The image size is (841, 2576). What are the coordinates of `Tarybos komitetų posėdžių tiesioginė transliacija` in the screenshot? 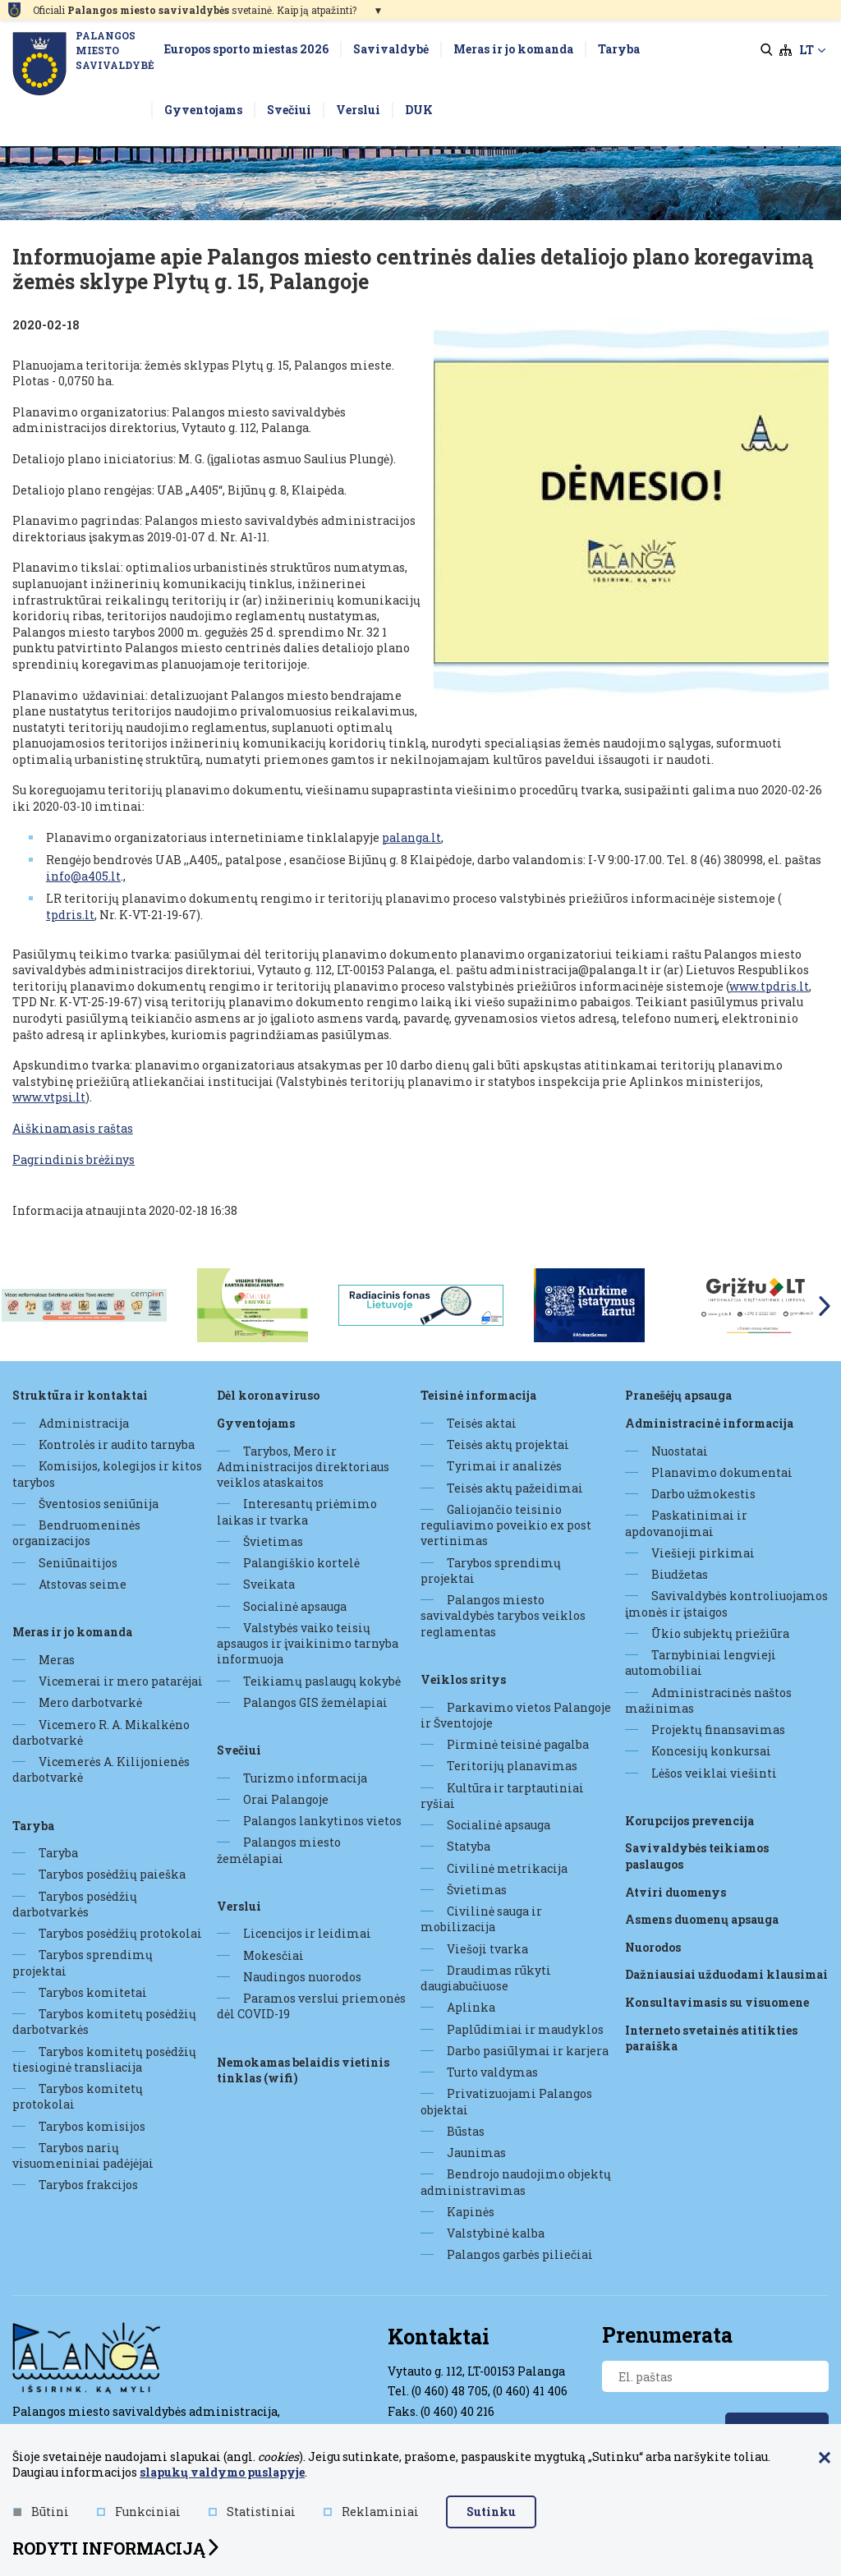 It's located at (104, 2059).